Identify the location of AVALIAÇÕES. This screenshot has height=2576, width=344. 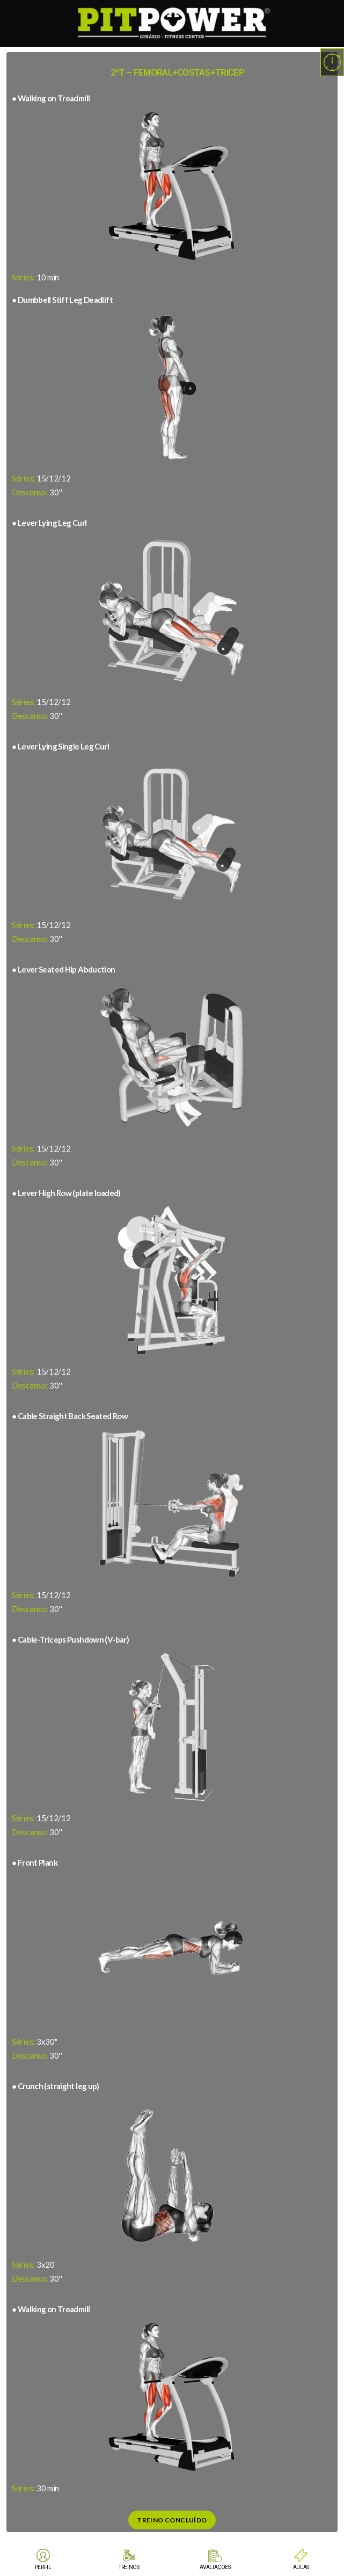
(215, 2567).